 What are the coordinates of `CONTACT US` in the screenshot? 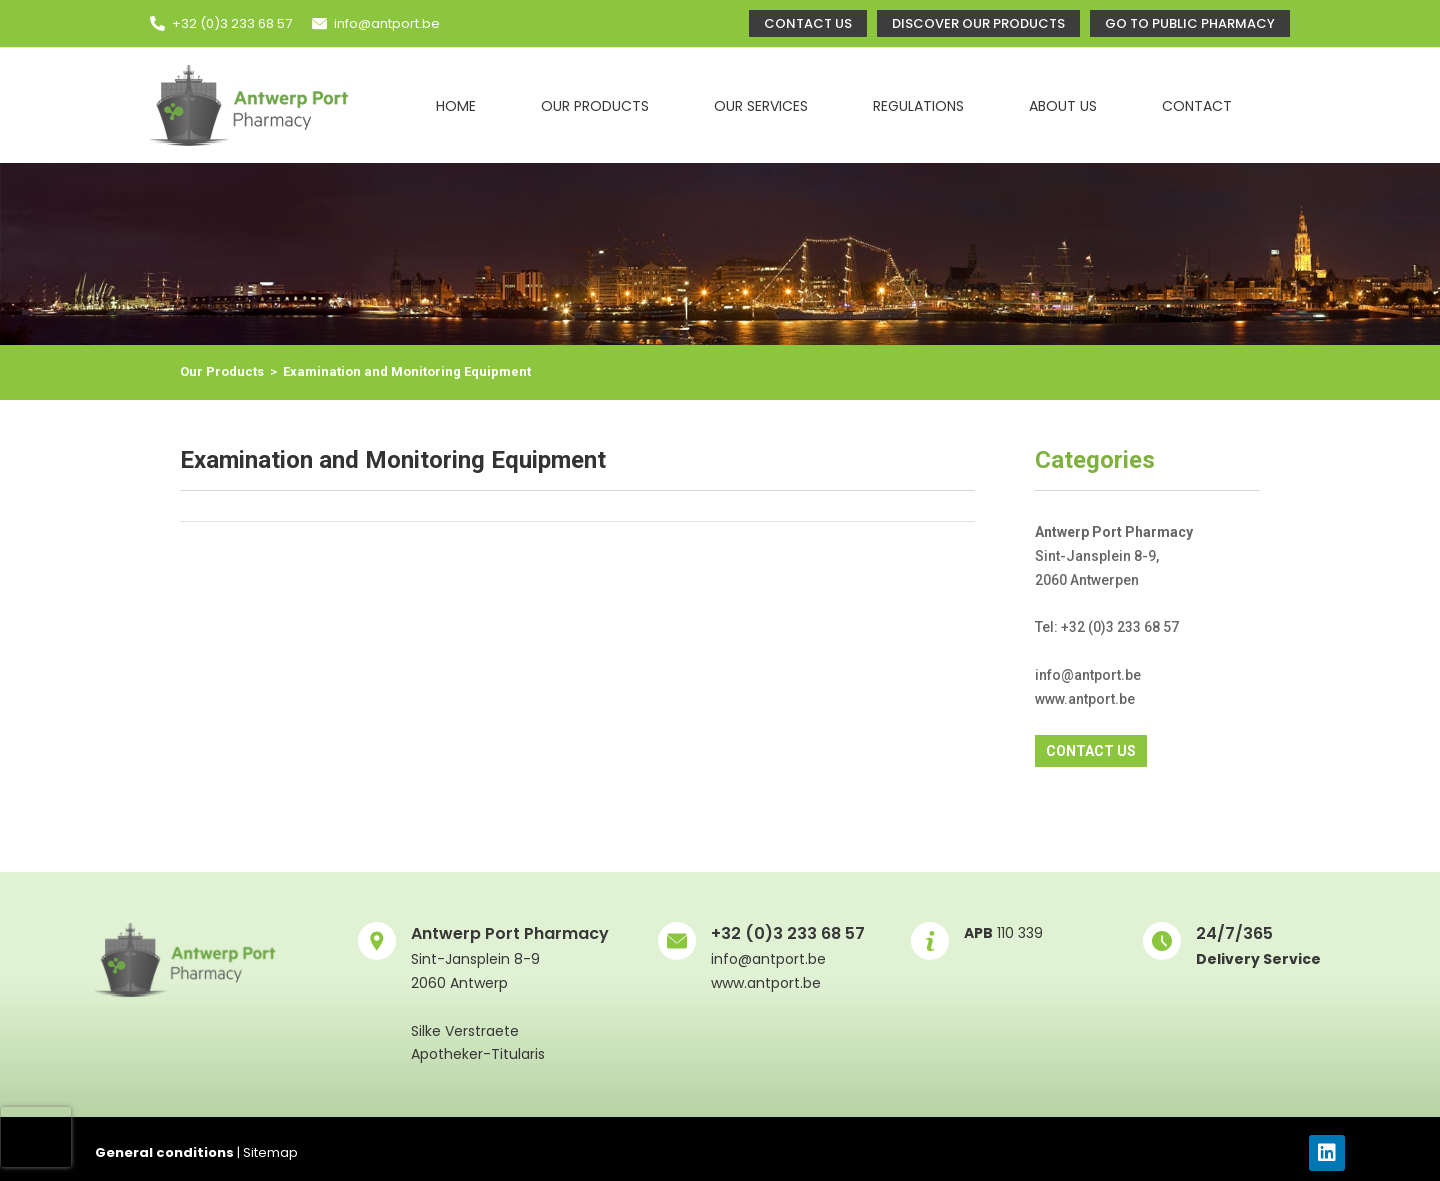 It's located at (1091, 751).